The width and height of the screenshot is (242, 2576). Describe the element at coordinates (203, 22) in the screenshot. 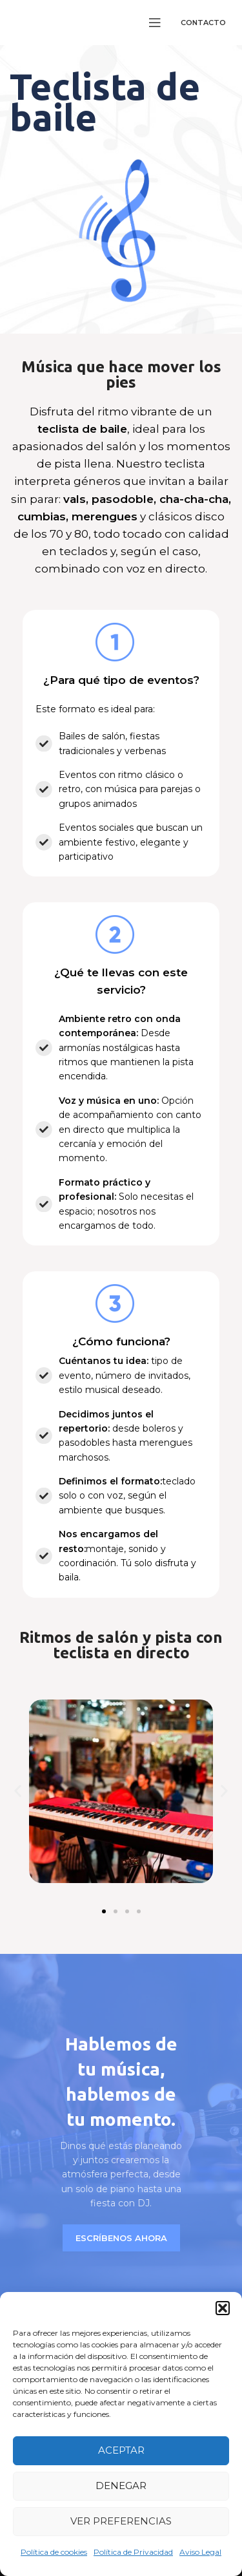

I see `Contacto` at that location.